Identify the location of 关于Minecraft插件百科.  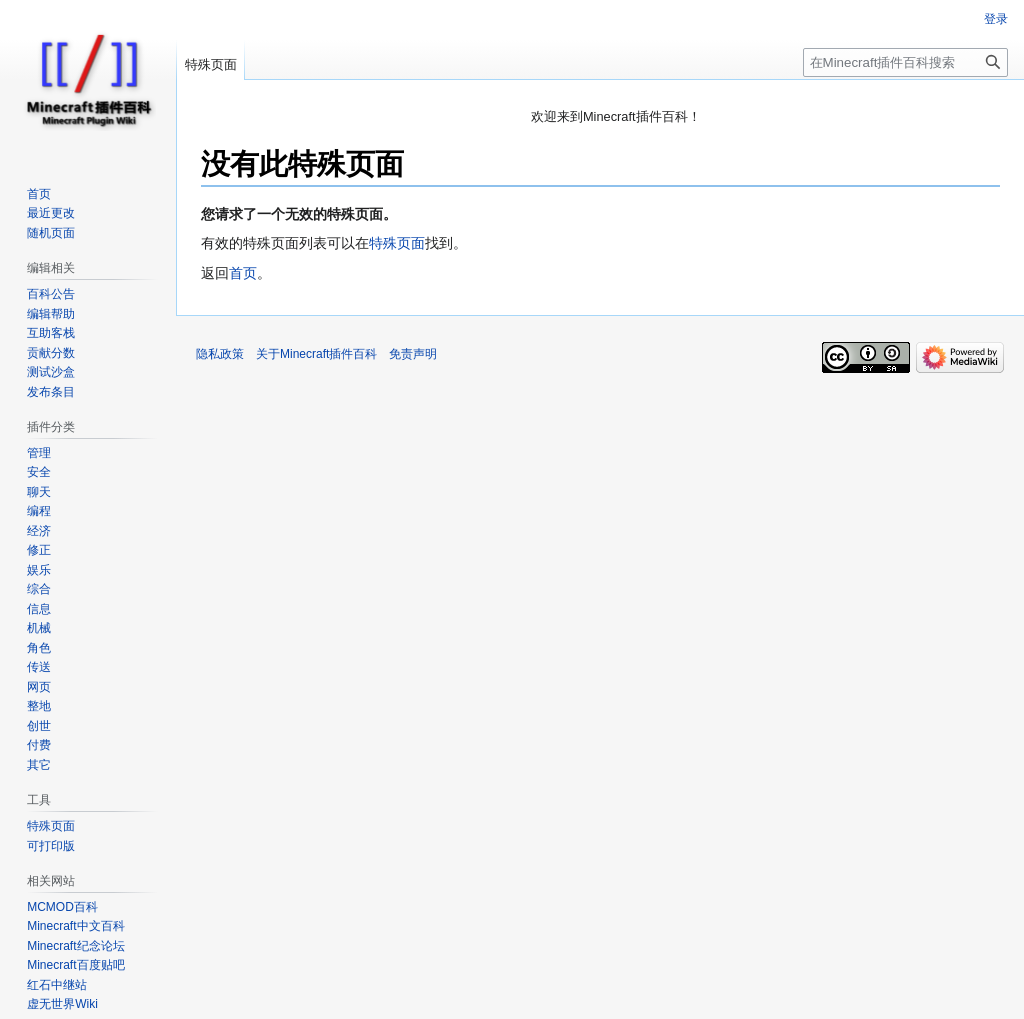
(316, 354).